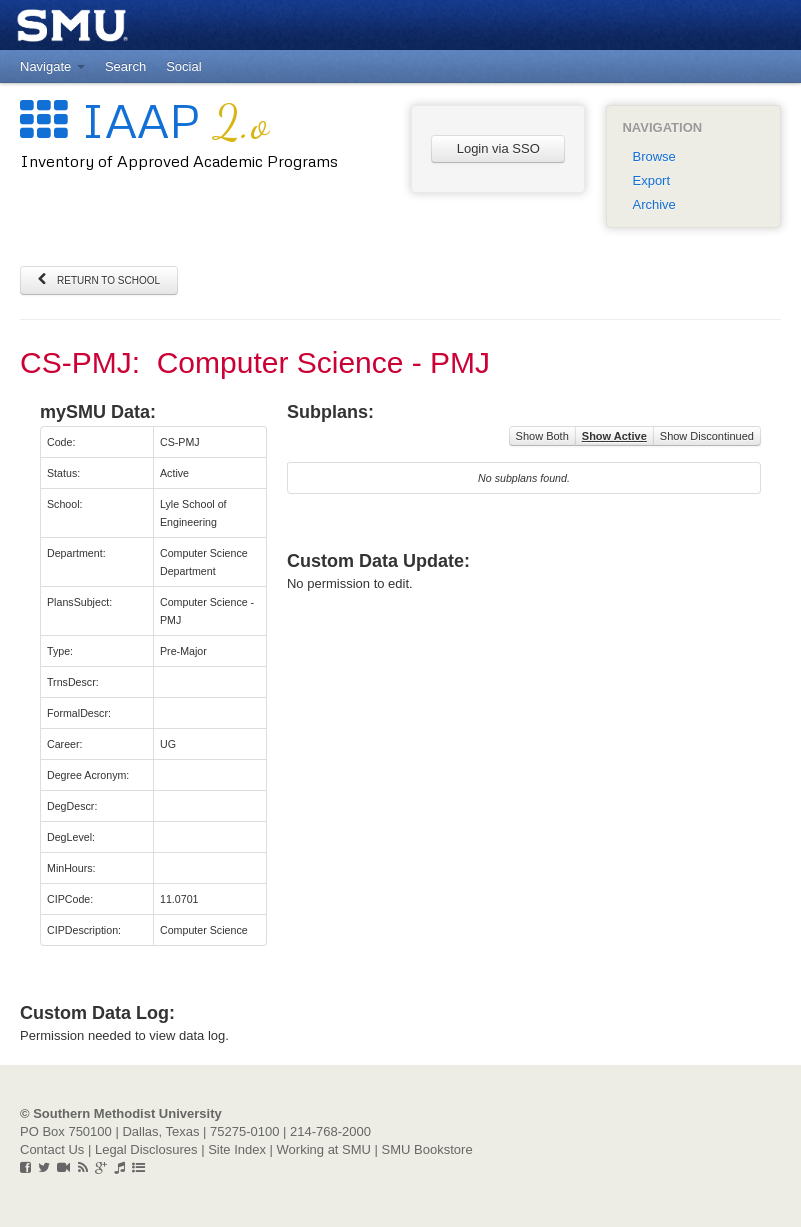 This screenshot has height=1227, width=801. Describe the element at coordinates (707, 436) in the screenshot. I see `Show Discontinued` at that location.